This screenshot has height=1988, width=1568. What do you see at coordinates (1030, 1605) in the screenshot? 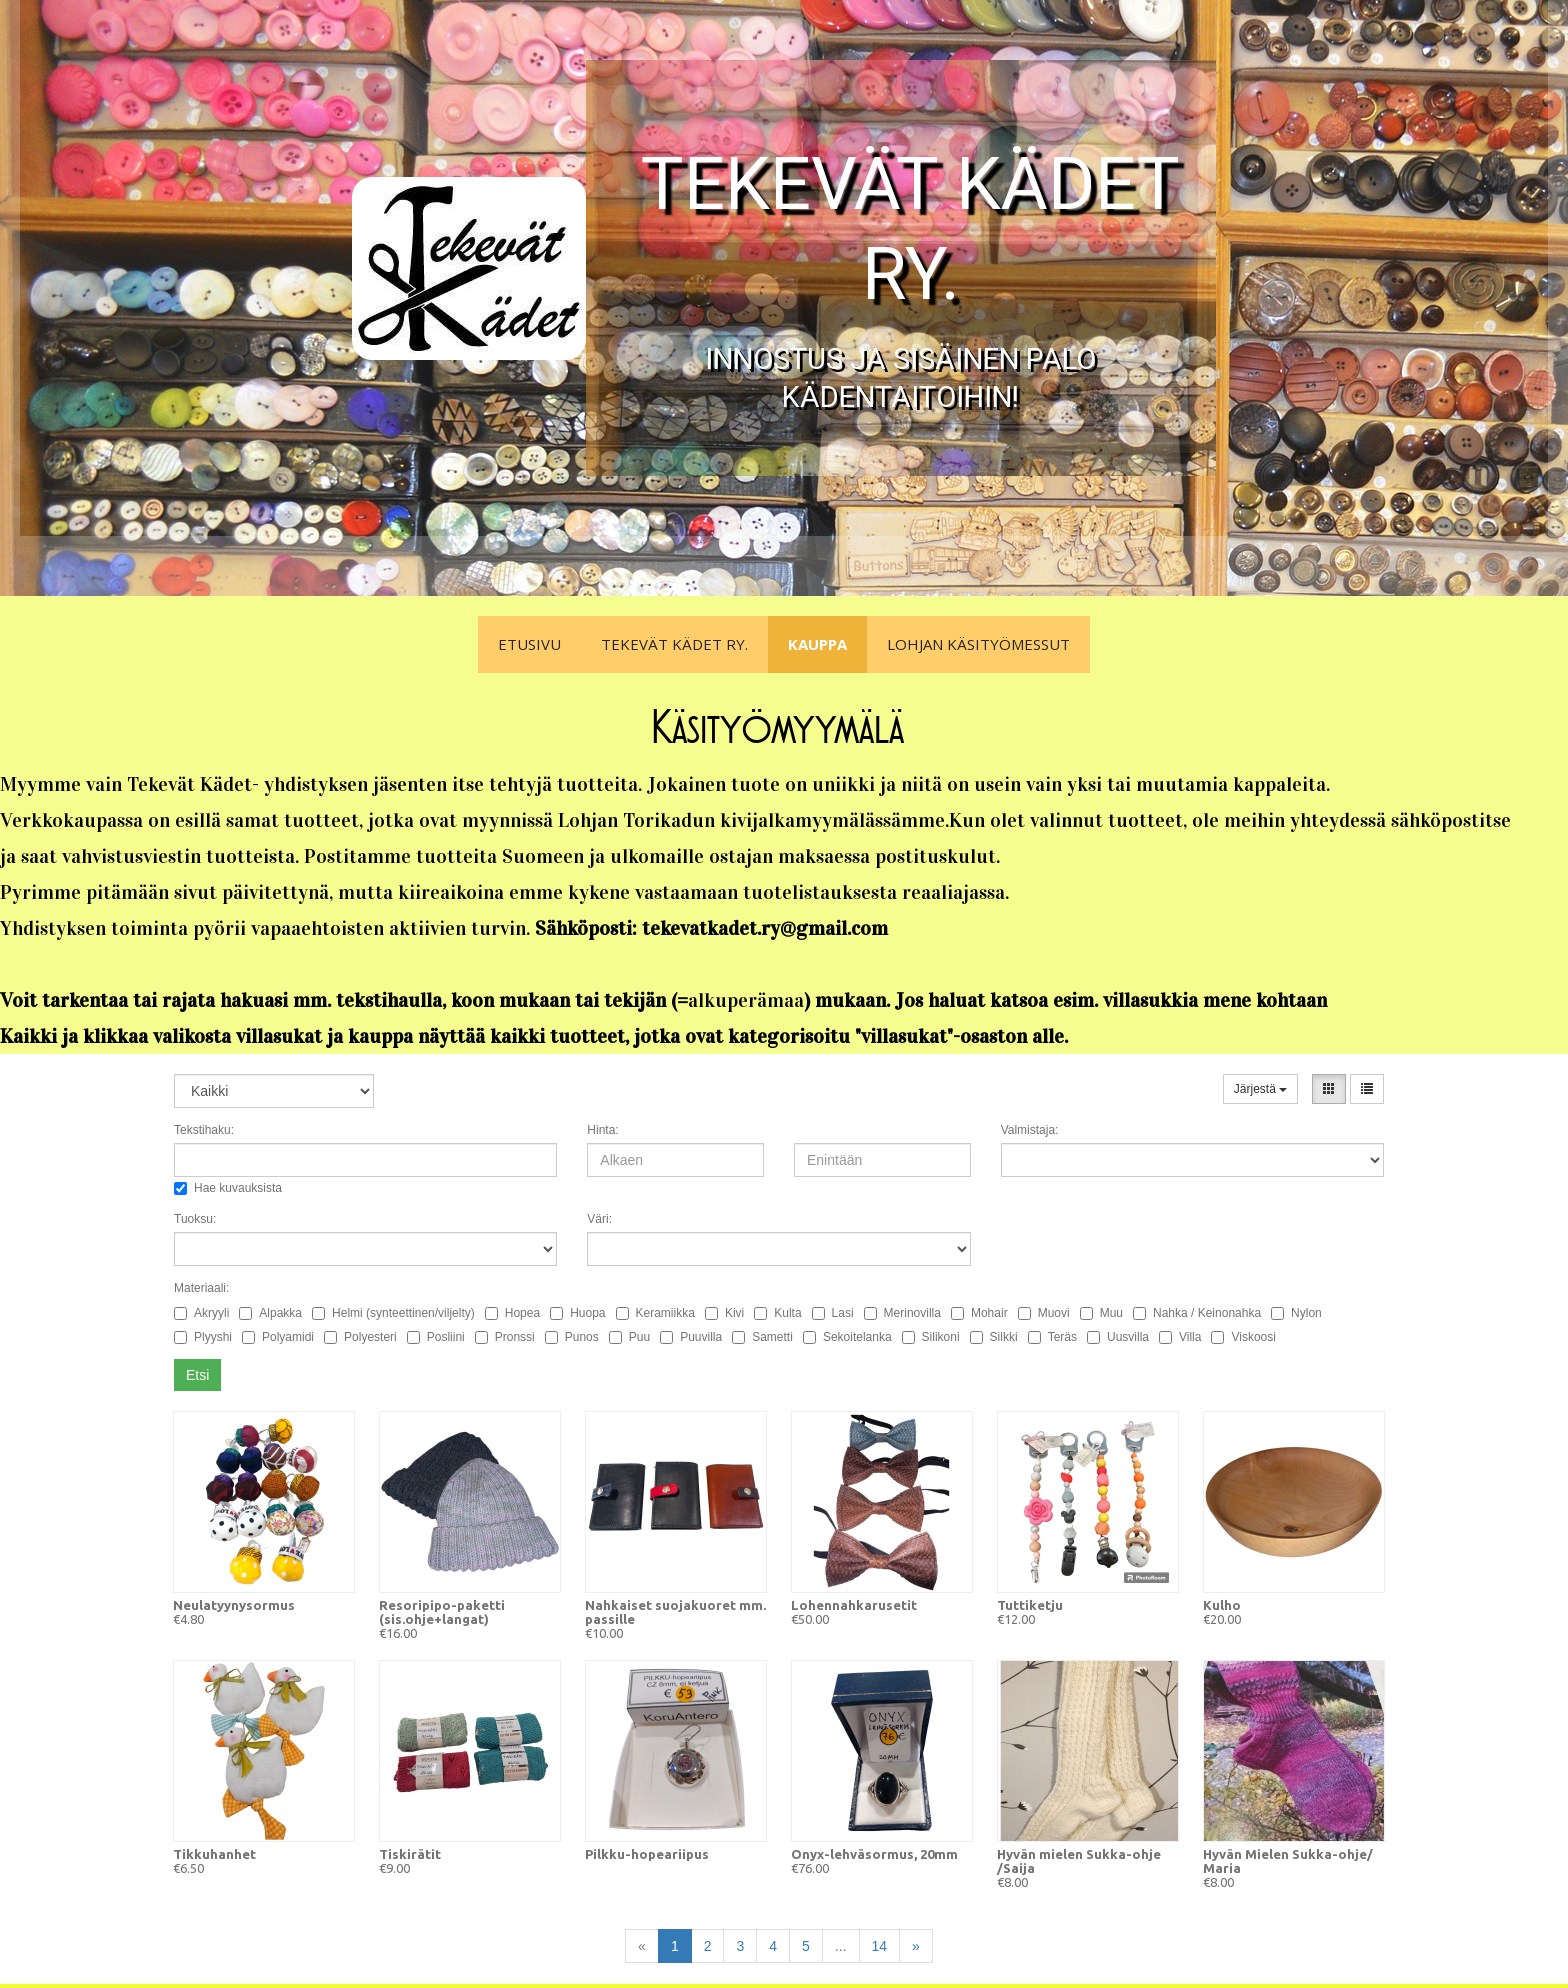
I see `Tuttiketju` at bounding box center [1030, 1605].